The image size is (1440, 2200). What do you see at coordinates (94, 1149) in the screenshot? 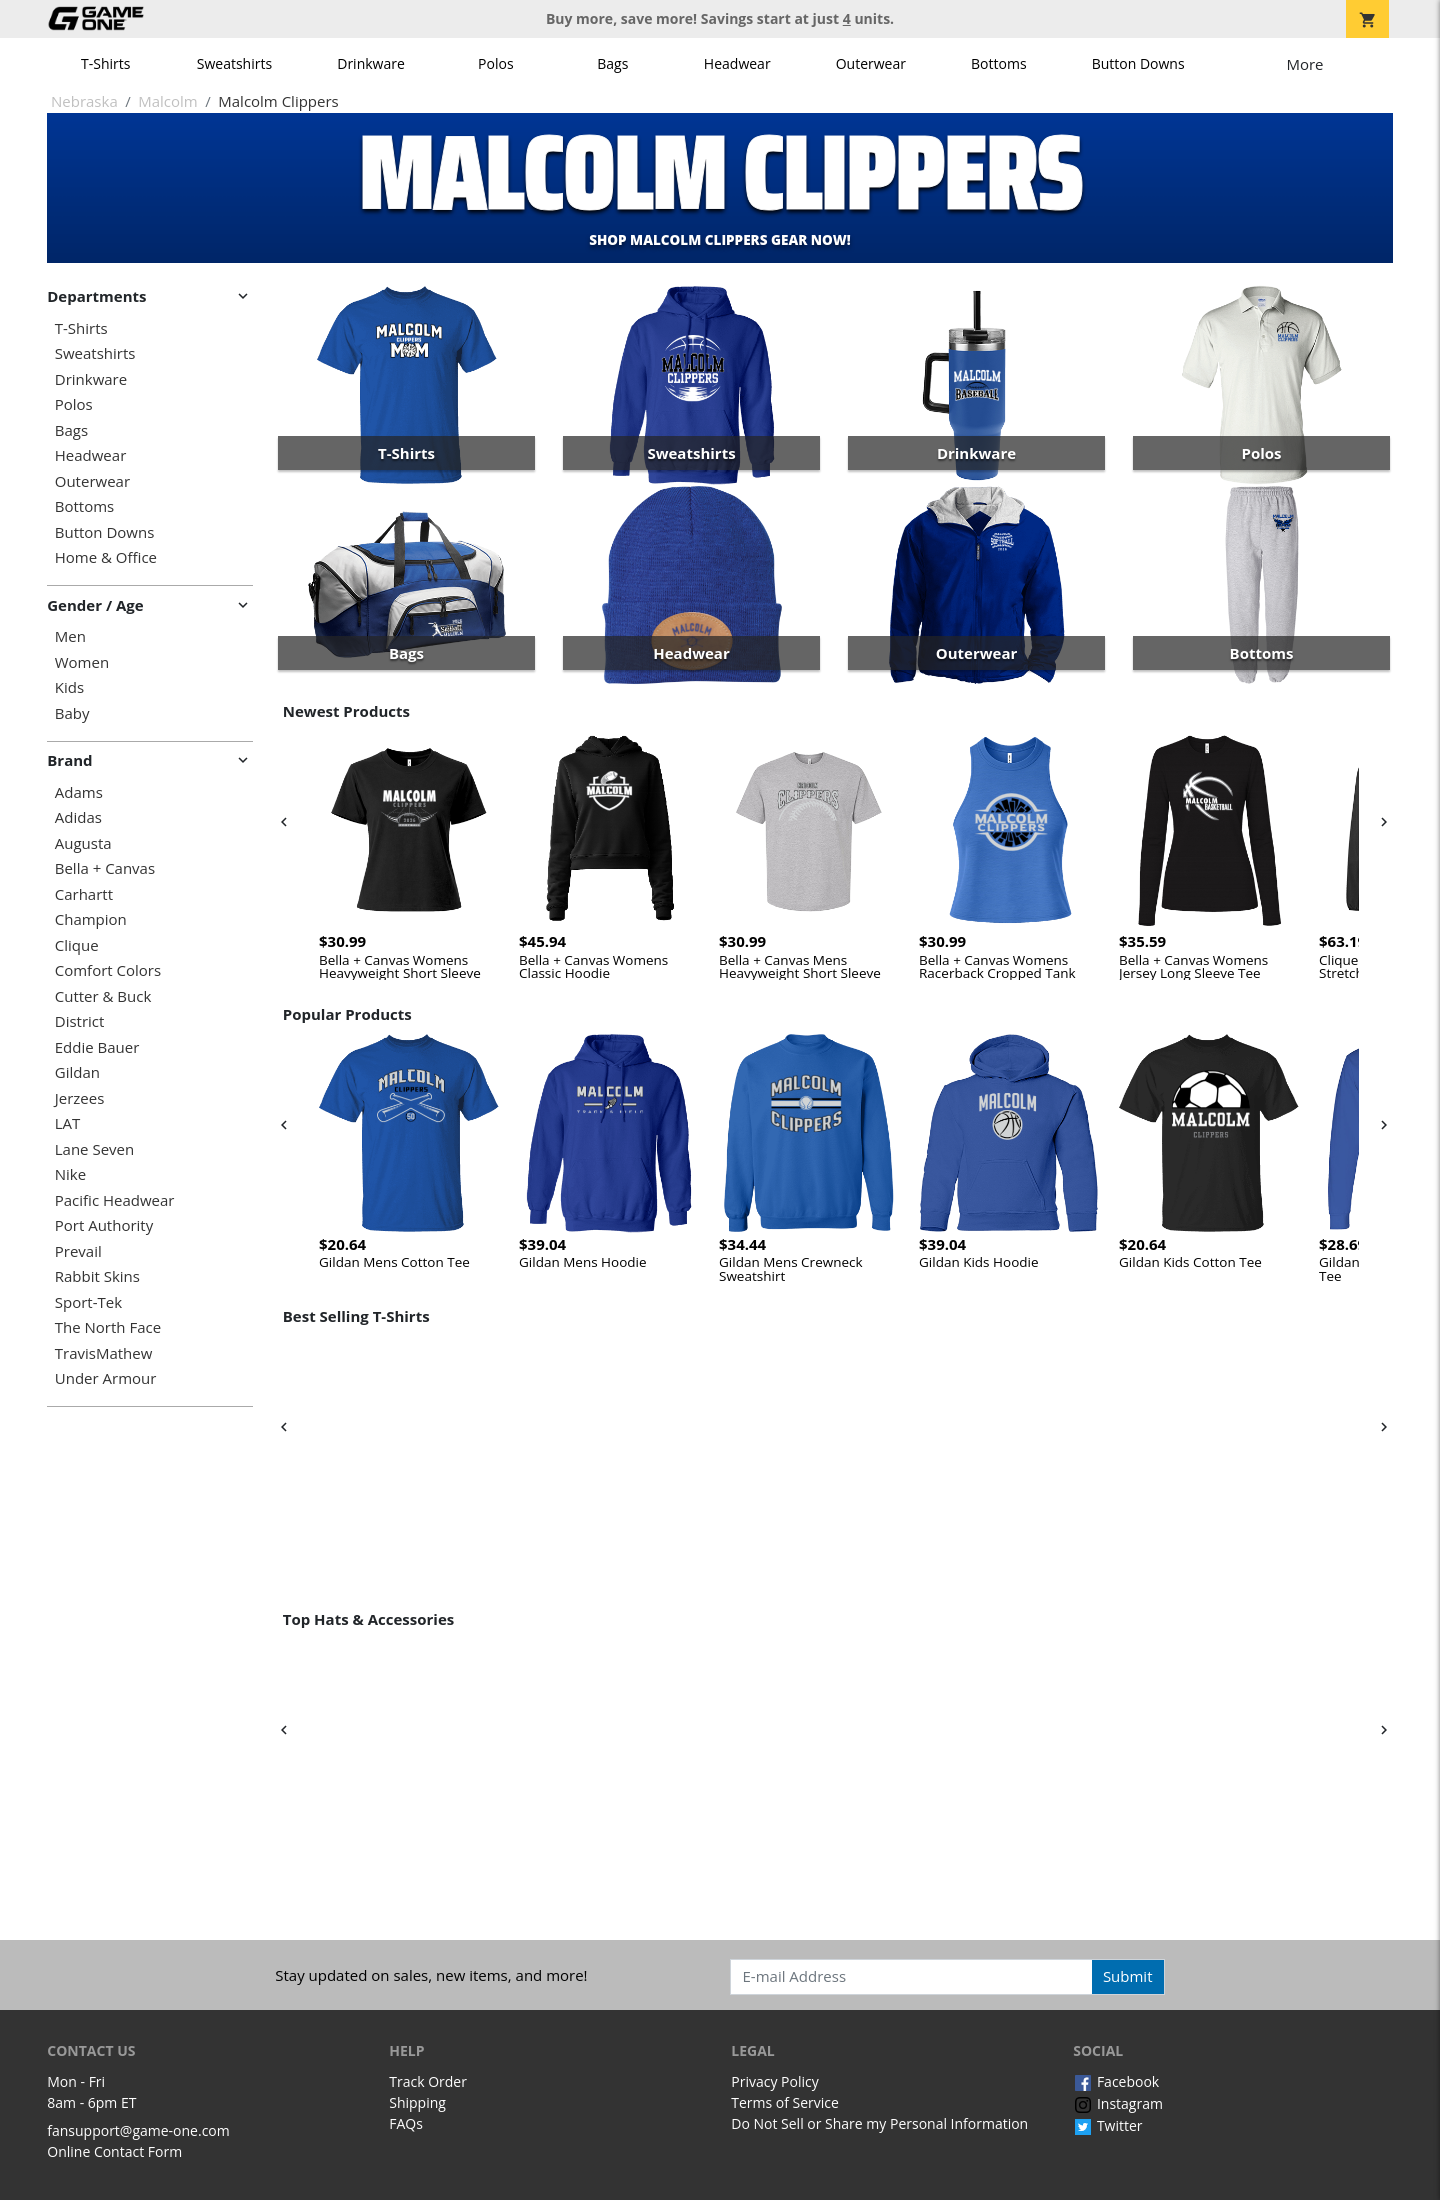
I see `Lane Seven` at bounding box center [94, 1149].